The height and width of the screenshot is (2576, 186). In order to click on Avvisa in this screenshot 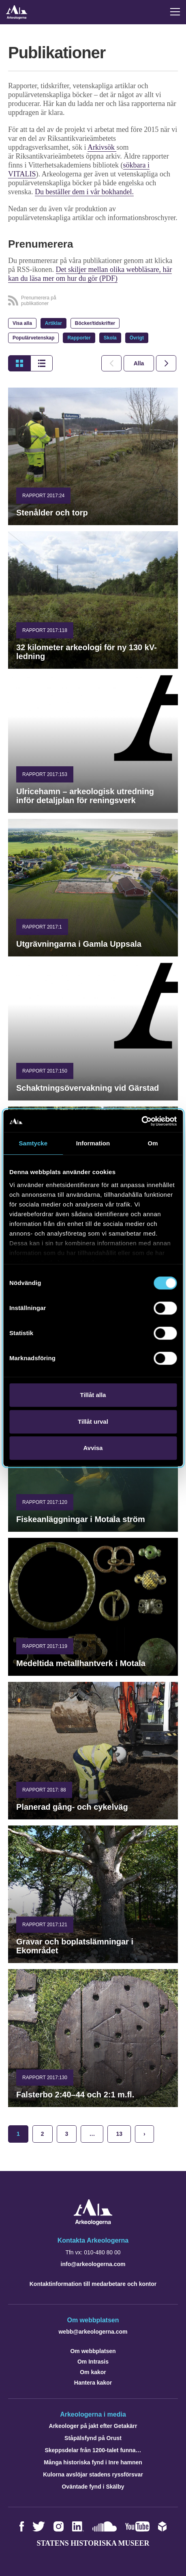, I will do `click(93, 1447)`.